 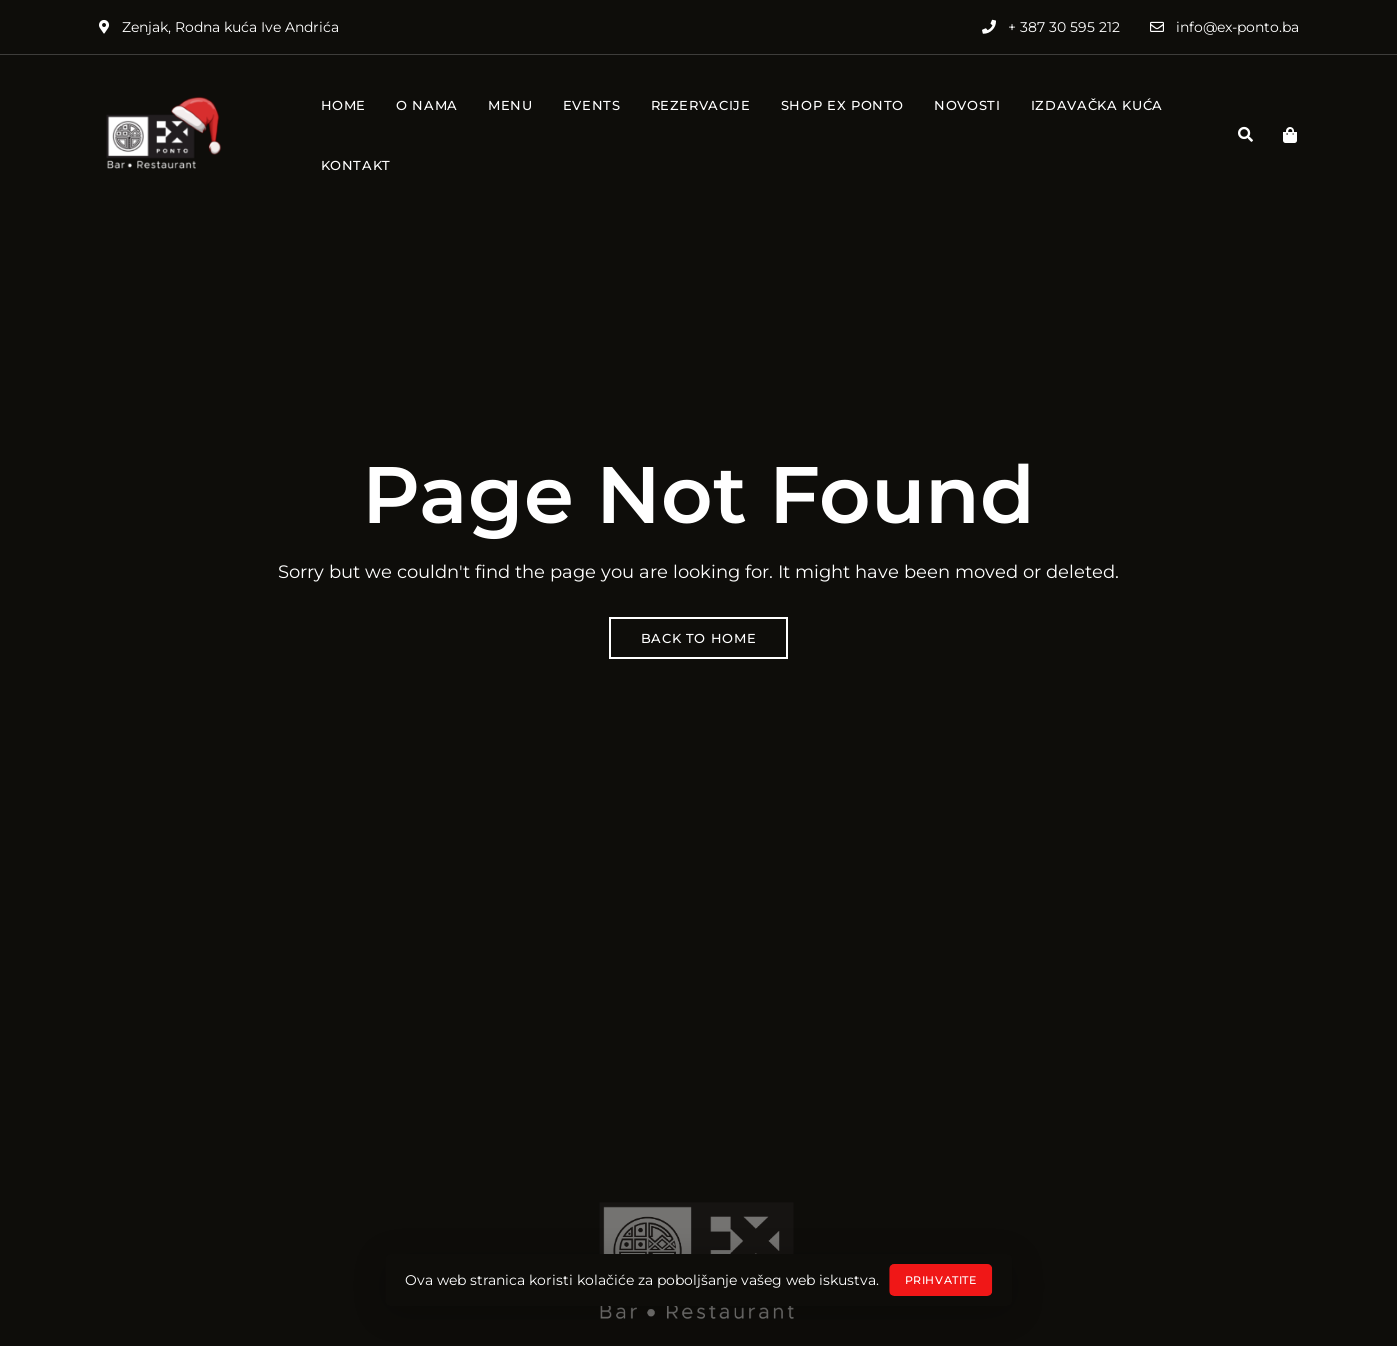 I want to click on Prihvatite, so click(x=941, y=1280).